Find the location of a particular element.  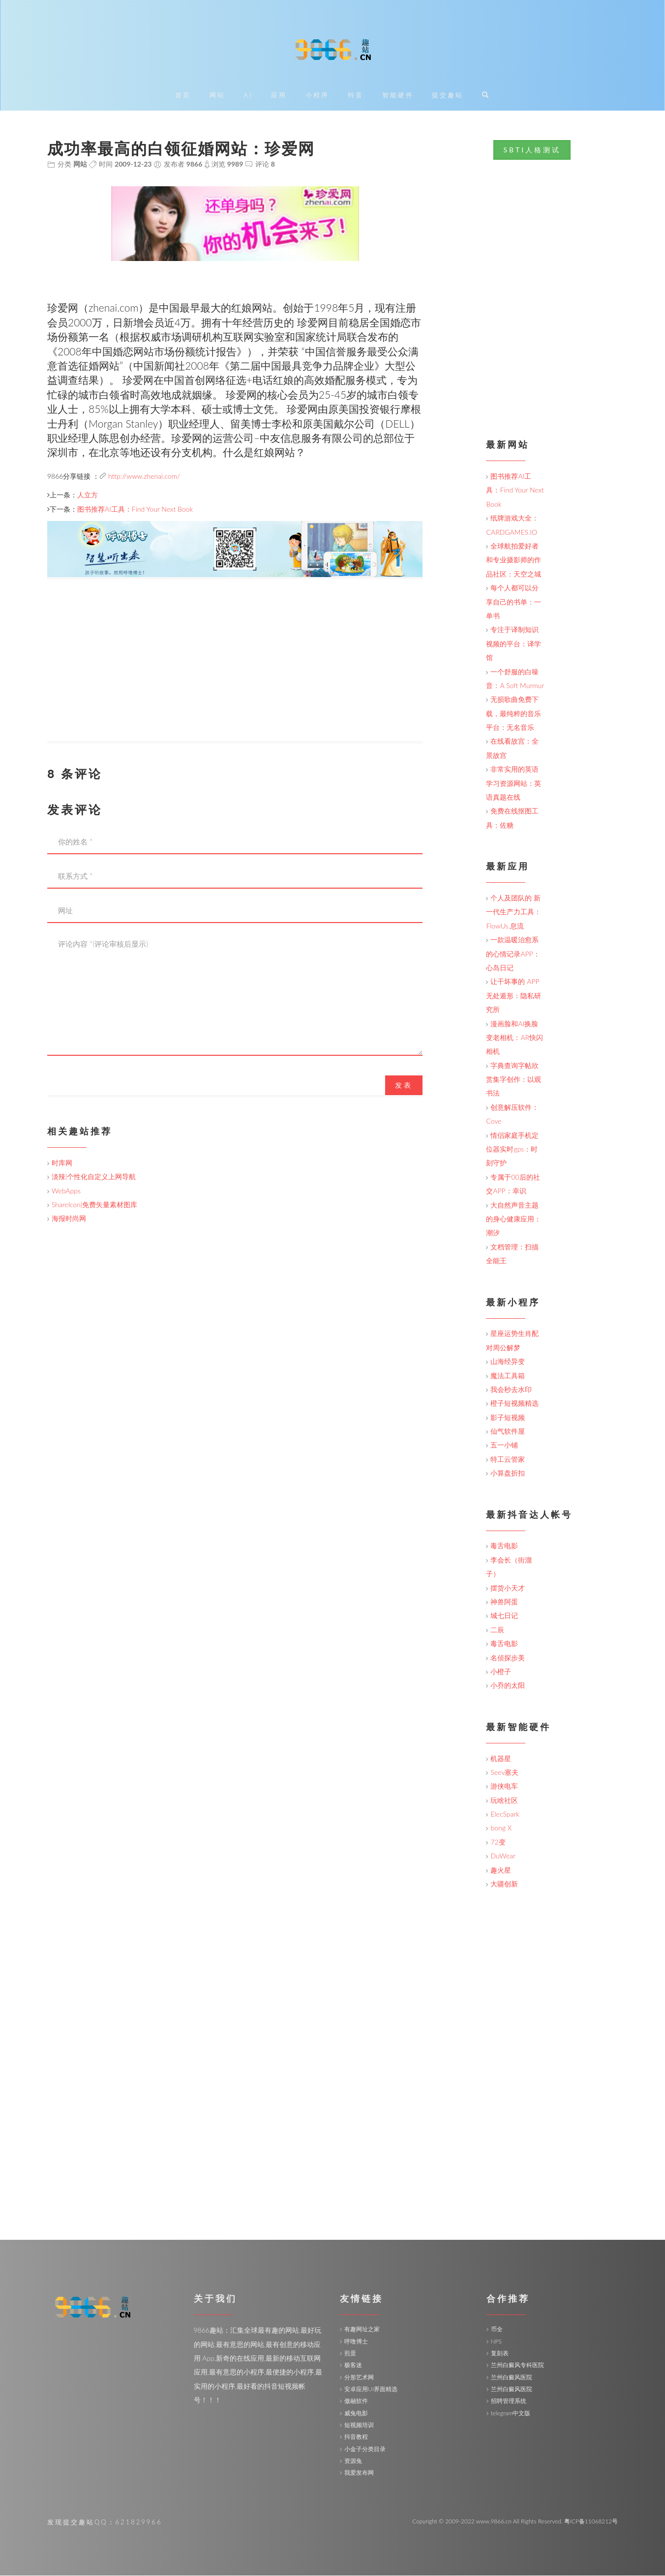

煎蛋 is located at coordinates (350, 2353).